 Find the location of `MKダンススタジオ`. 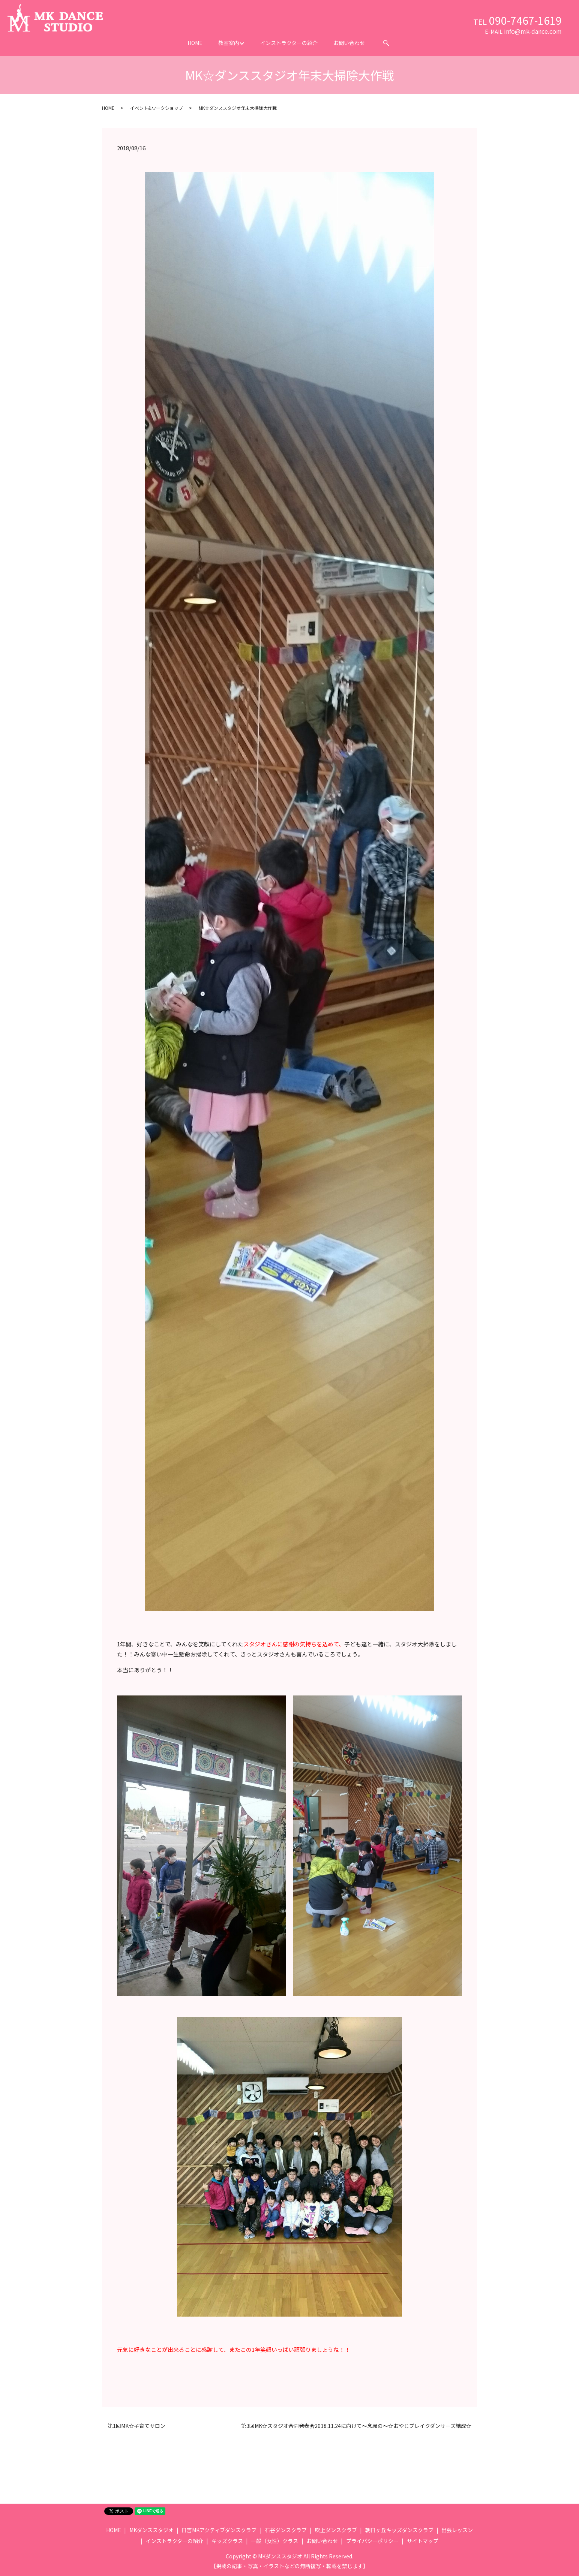

MKダンススタジオ is located at coordinates (151, 2530).